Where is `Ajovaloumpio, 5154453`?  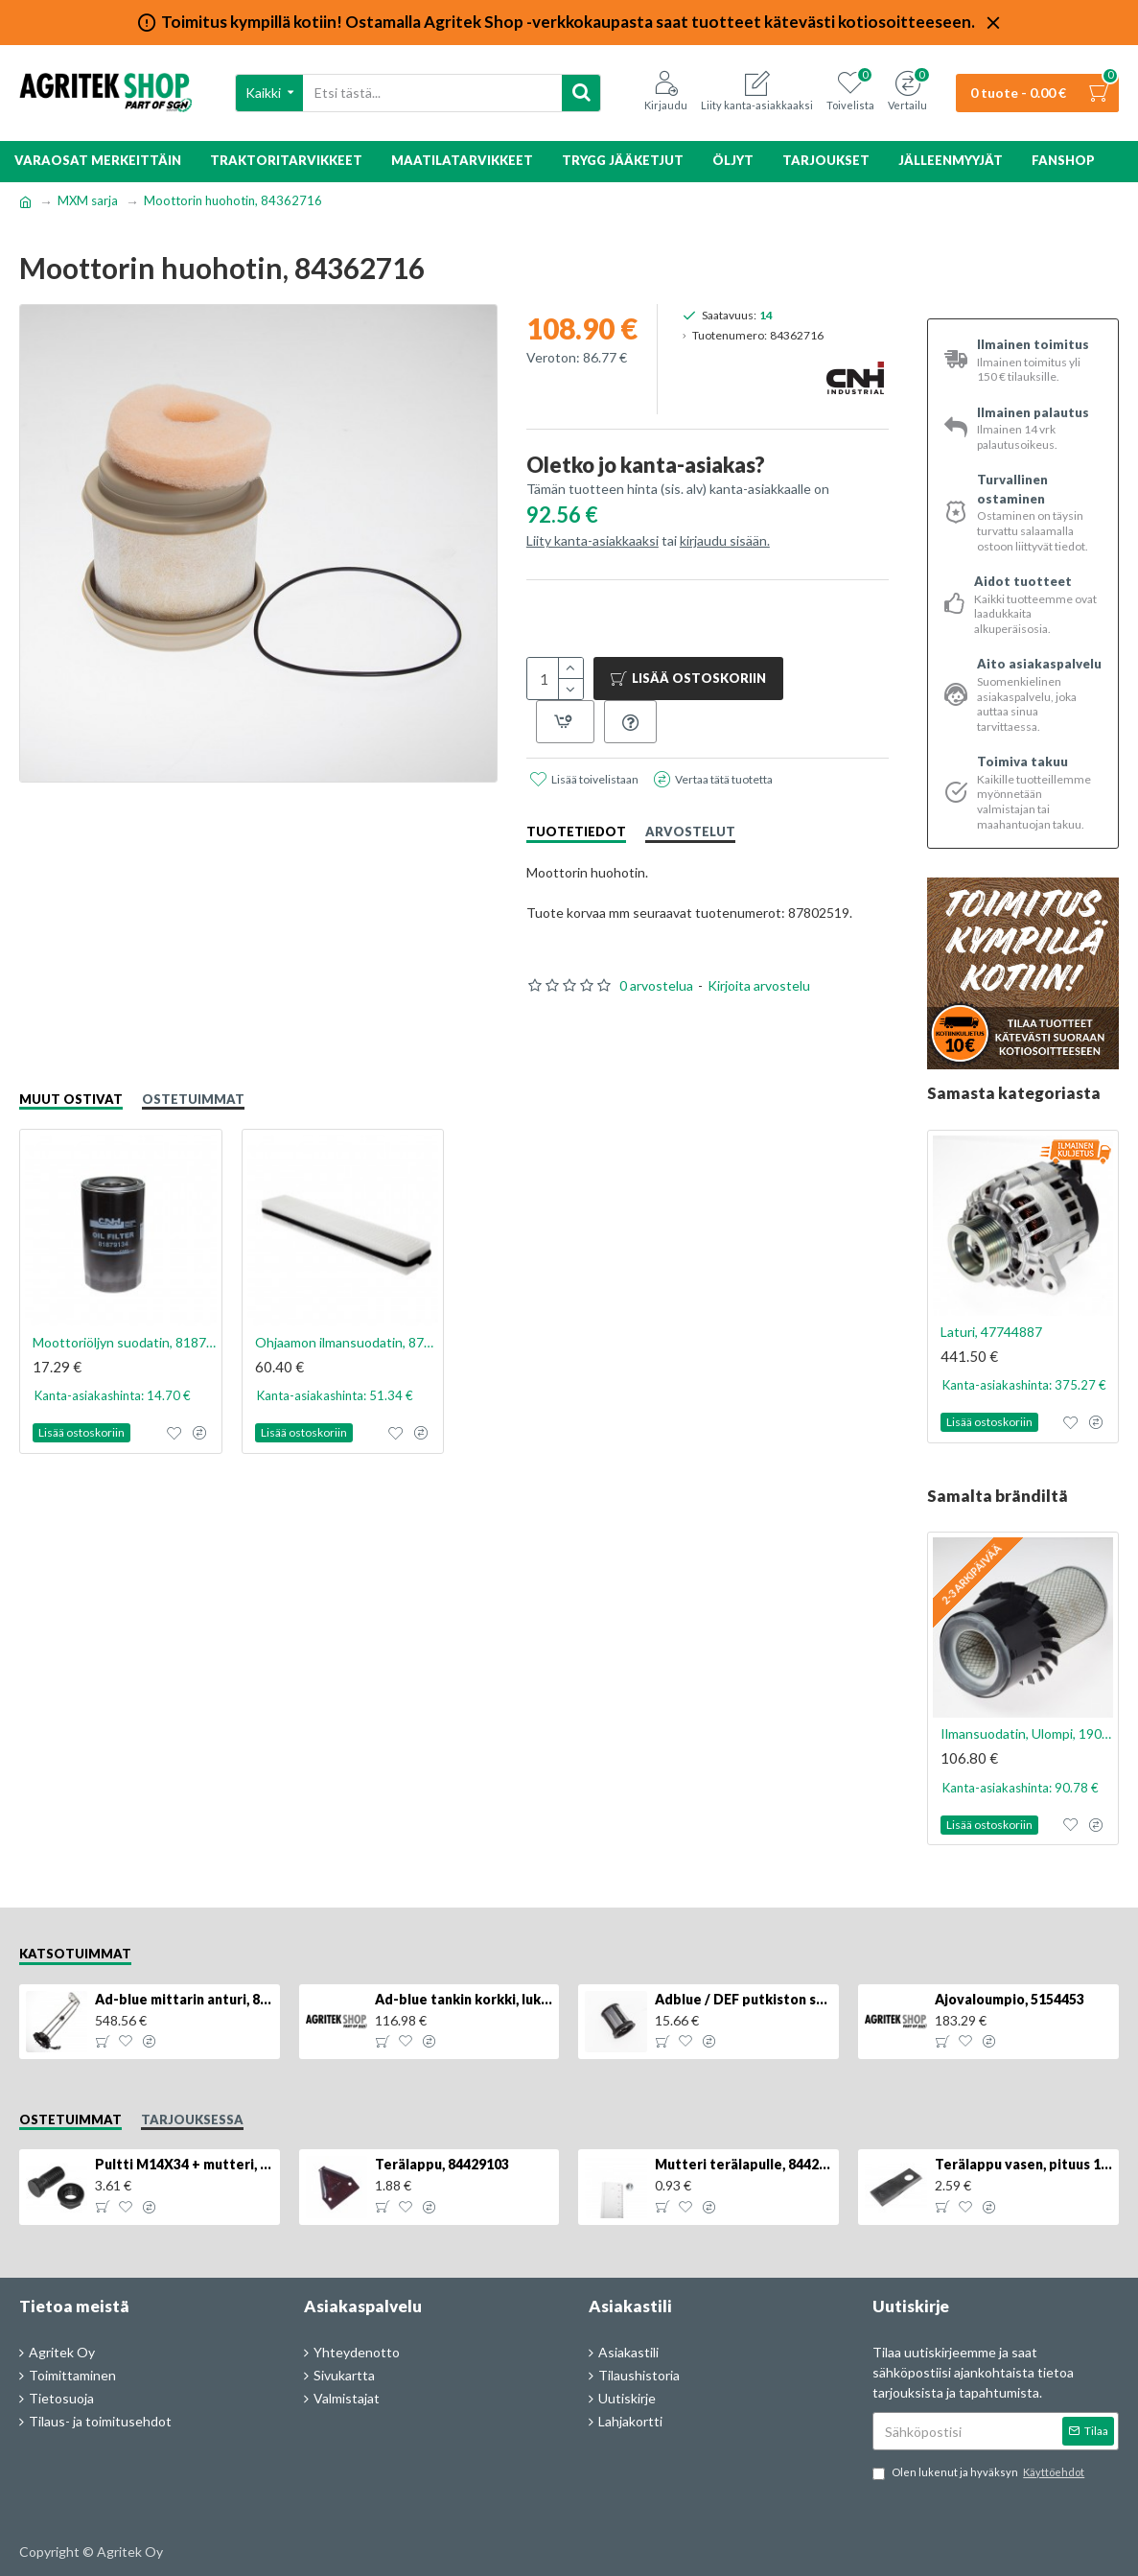 Ajovaloumpio, 5154453 is located at coordinates (1009, 1999).